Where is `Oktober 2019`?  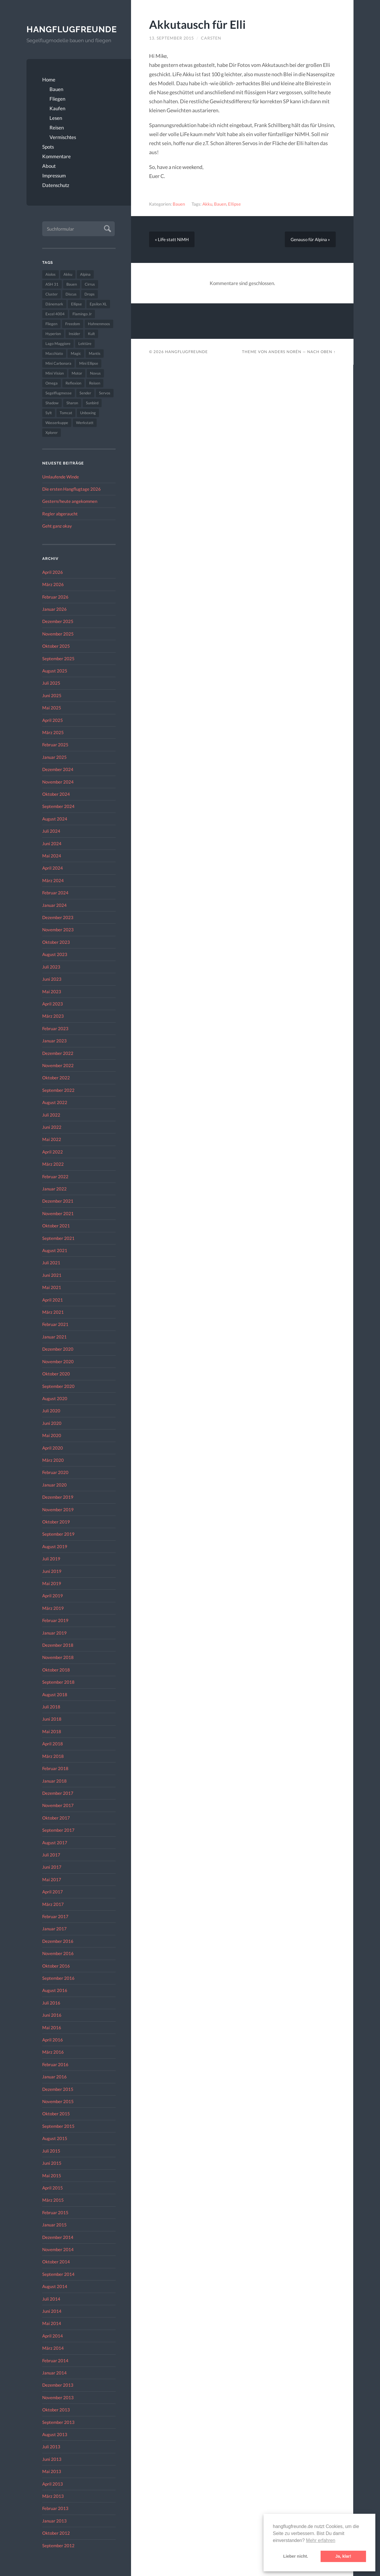 Oktober 2019 is located at coordinates (56, 1521).